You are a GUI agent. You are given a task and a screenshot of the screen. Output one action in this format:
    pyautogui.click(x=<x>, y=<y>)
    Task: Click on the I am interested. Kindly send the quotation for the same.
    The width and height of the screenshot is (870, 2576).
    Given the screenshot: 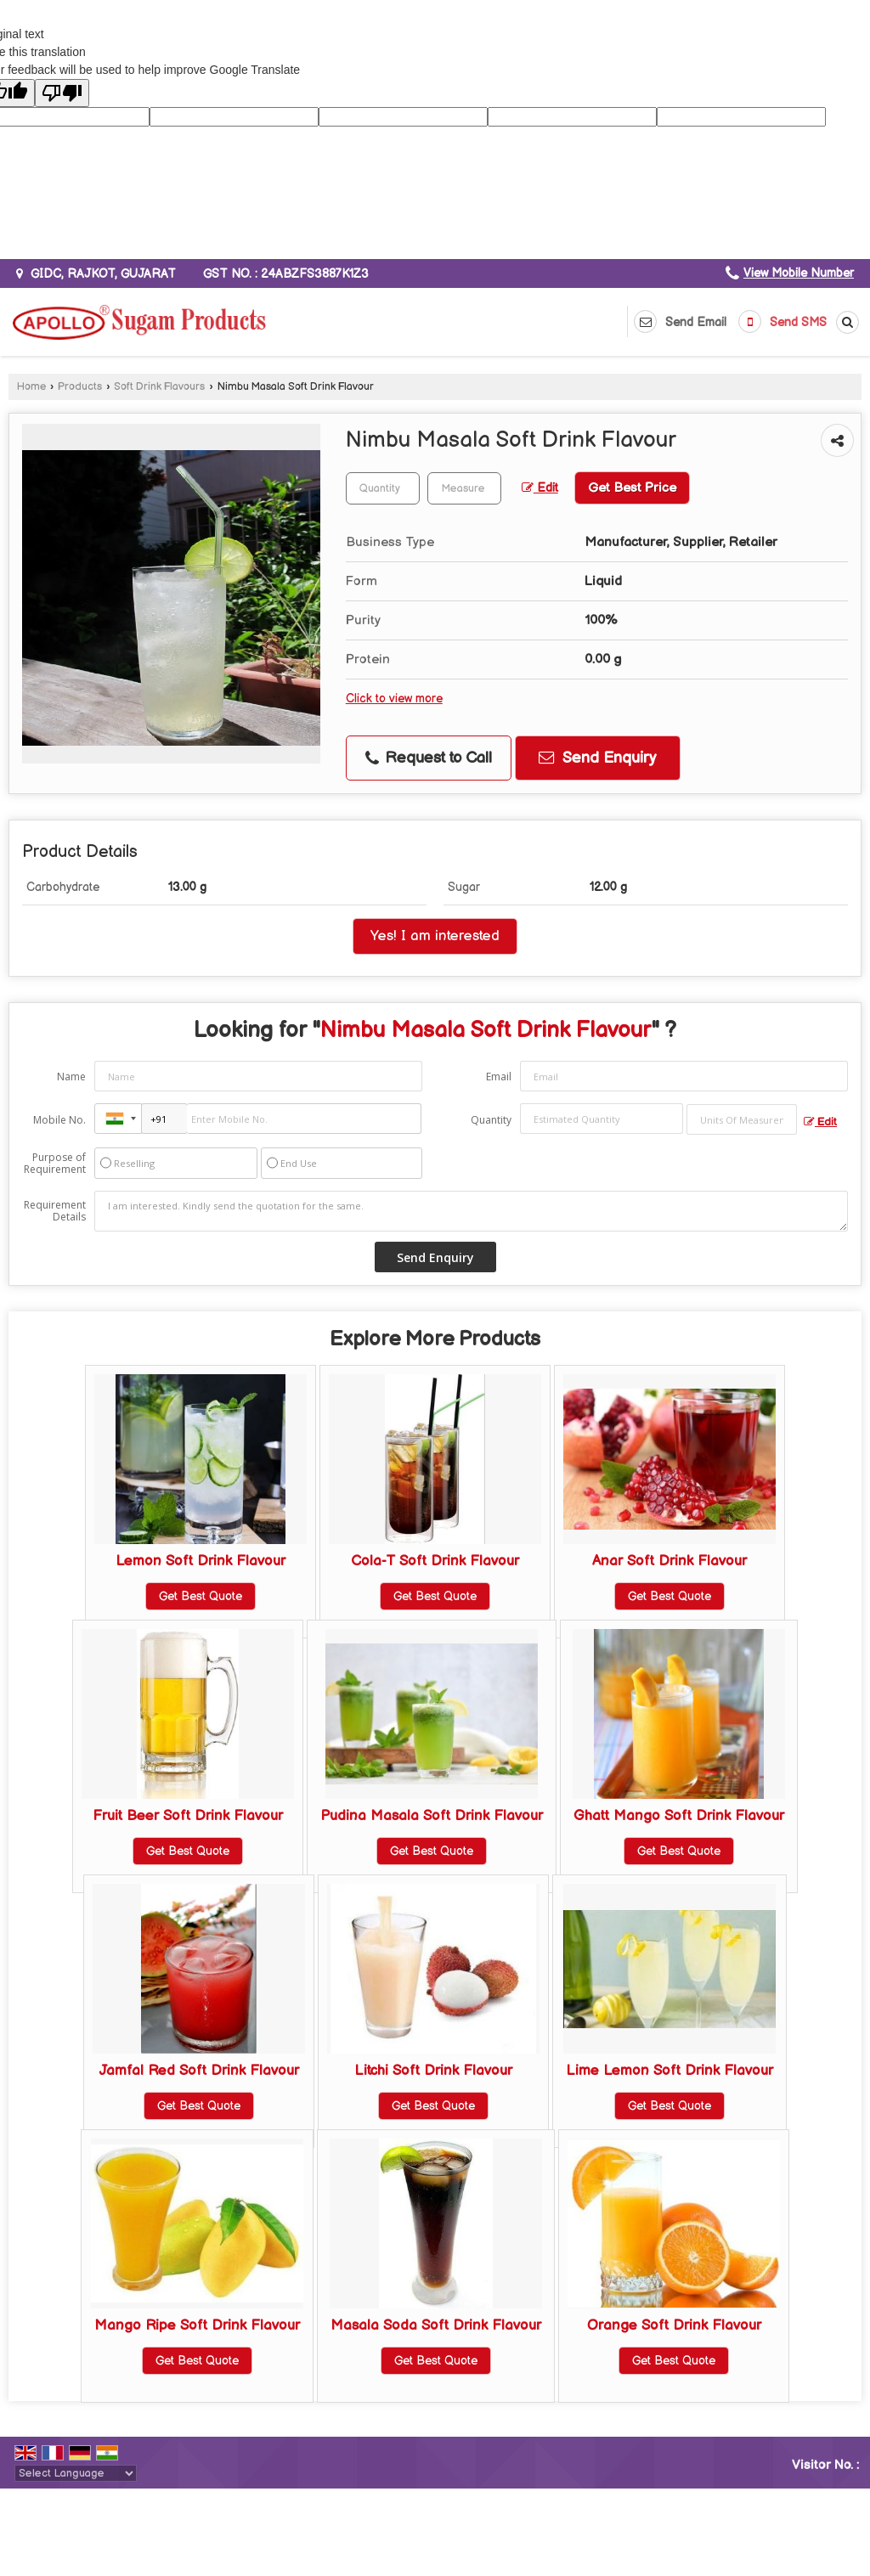 What is the action you would take?
    pyautogui.click(x=471, y=1211)
    